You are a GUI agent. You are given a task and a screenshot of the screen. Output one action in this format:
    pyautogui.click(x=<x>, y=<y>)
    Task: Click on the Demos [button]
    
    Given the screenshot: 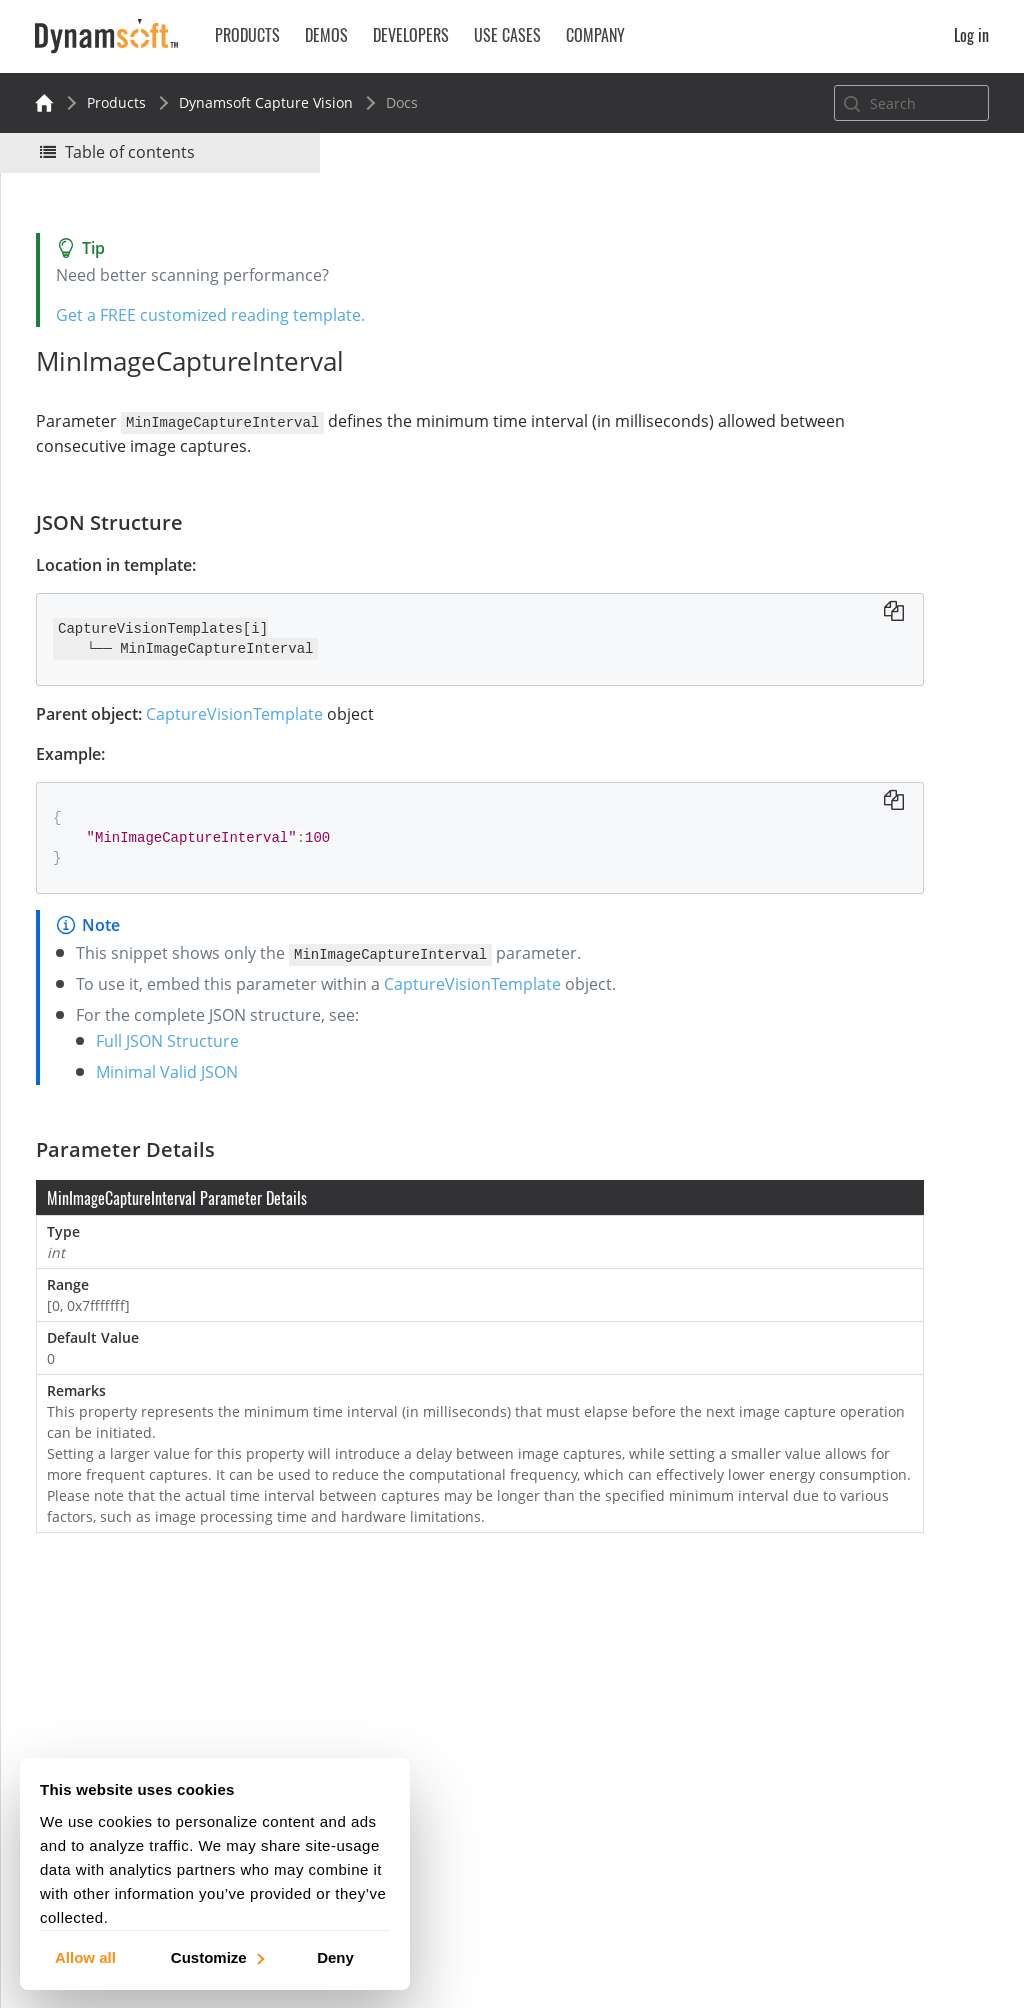 What is the action you would take?
    pyautogui.click(x=326, y=35)
    